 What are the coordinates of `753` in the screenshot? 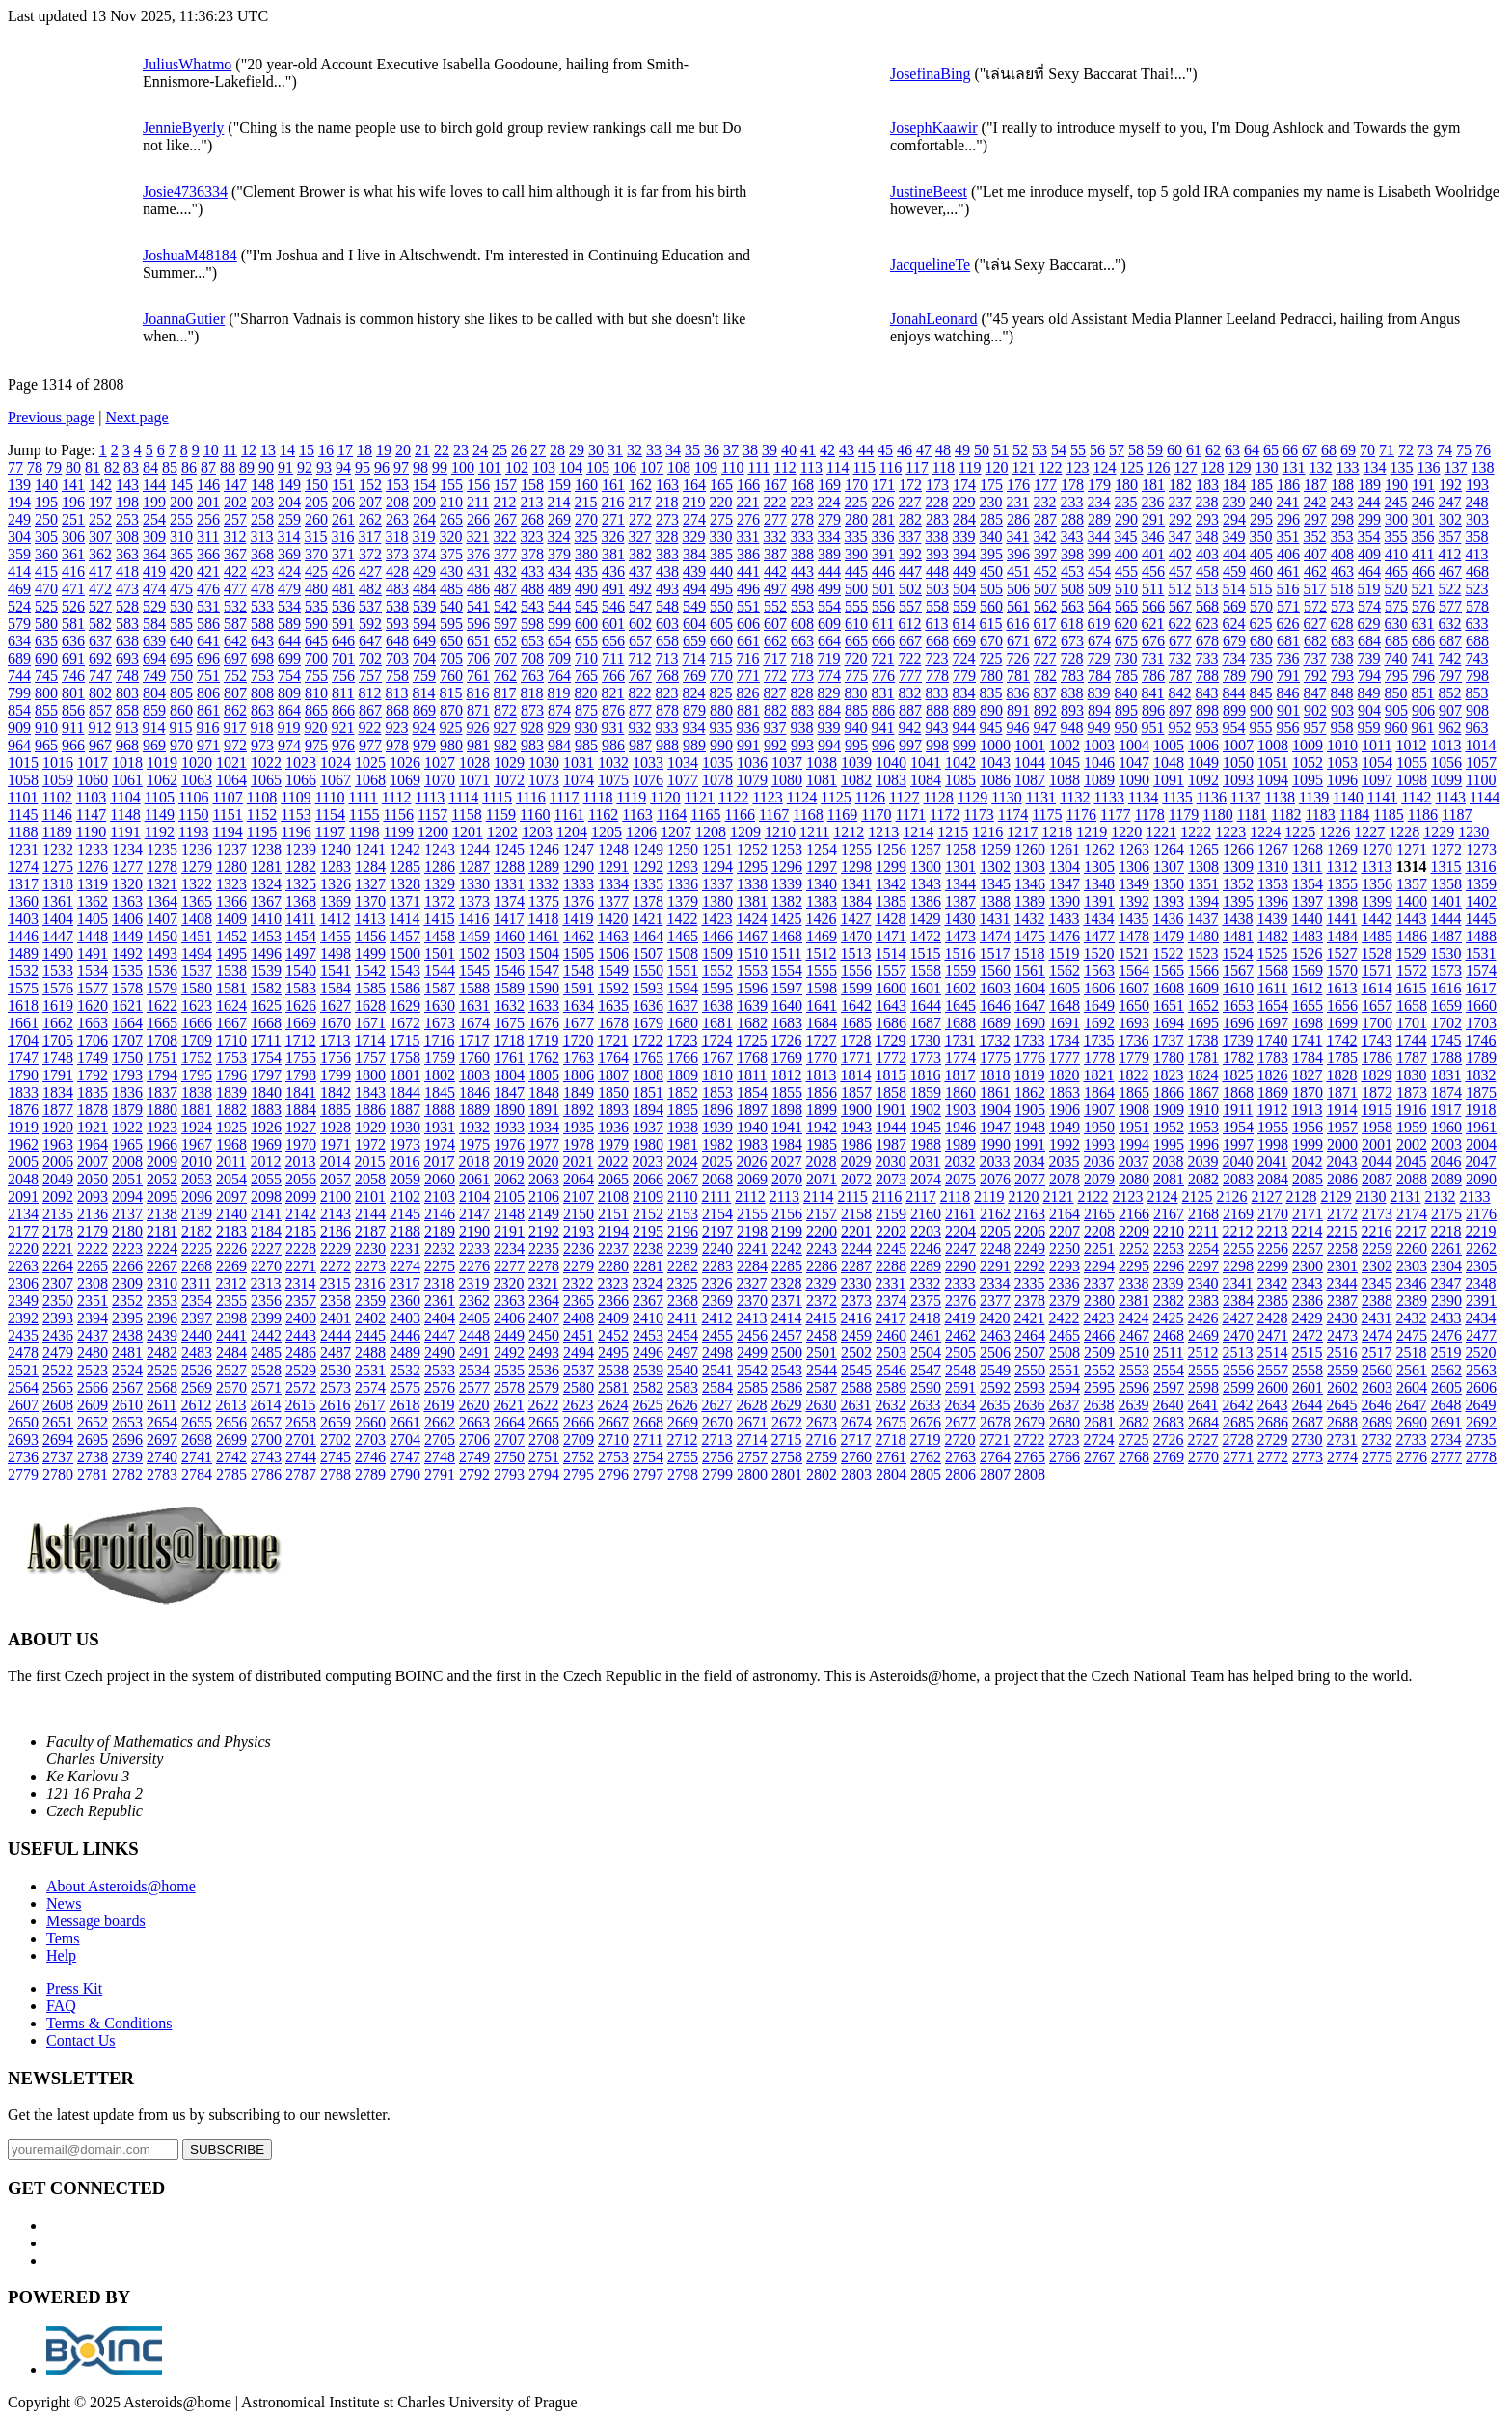 It's located at (262, 675).